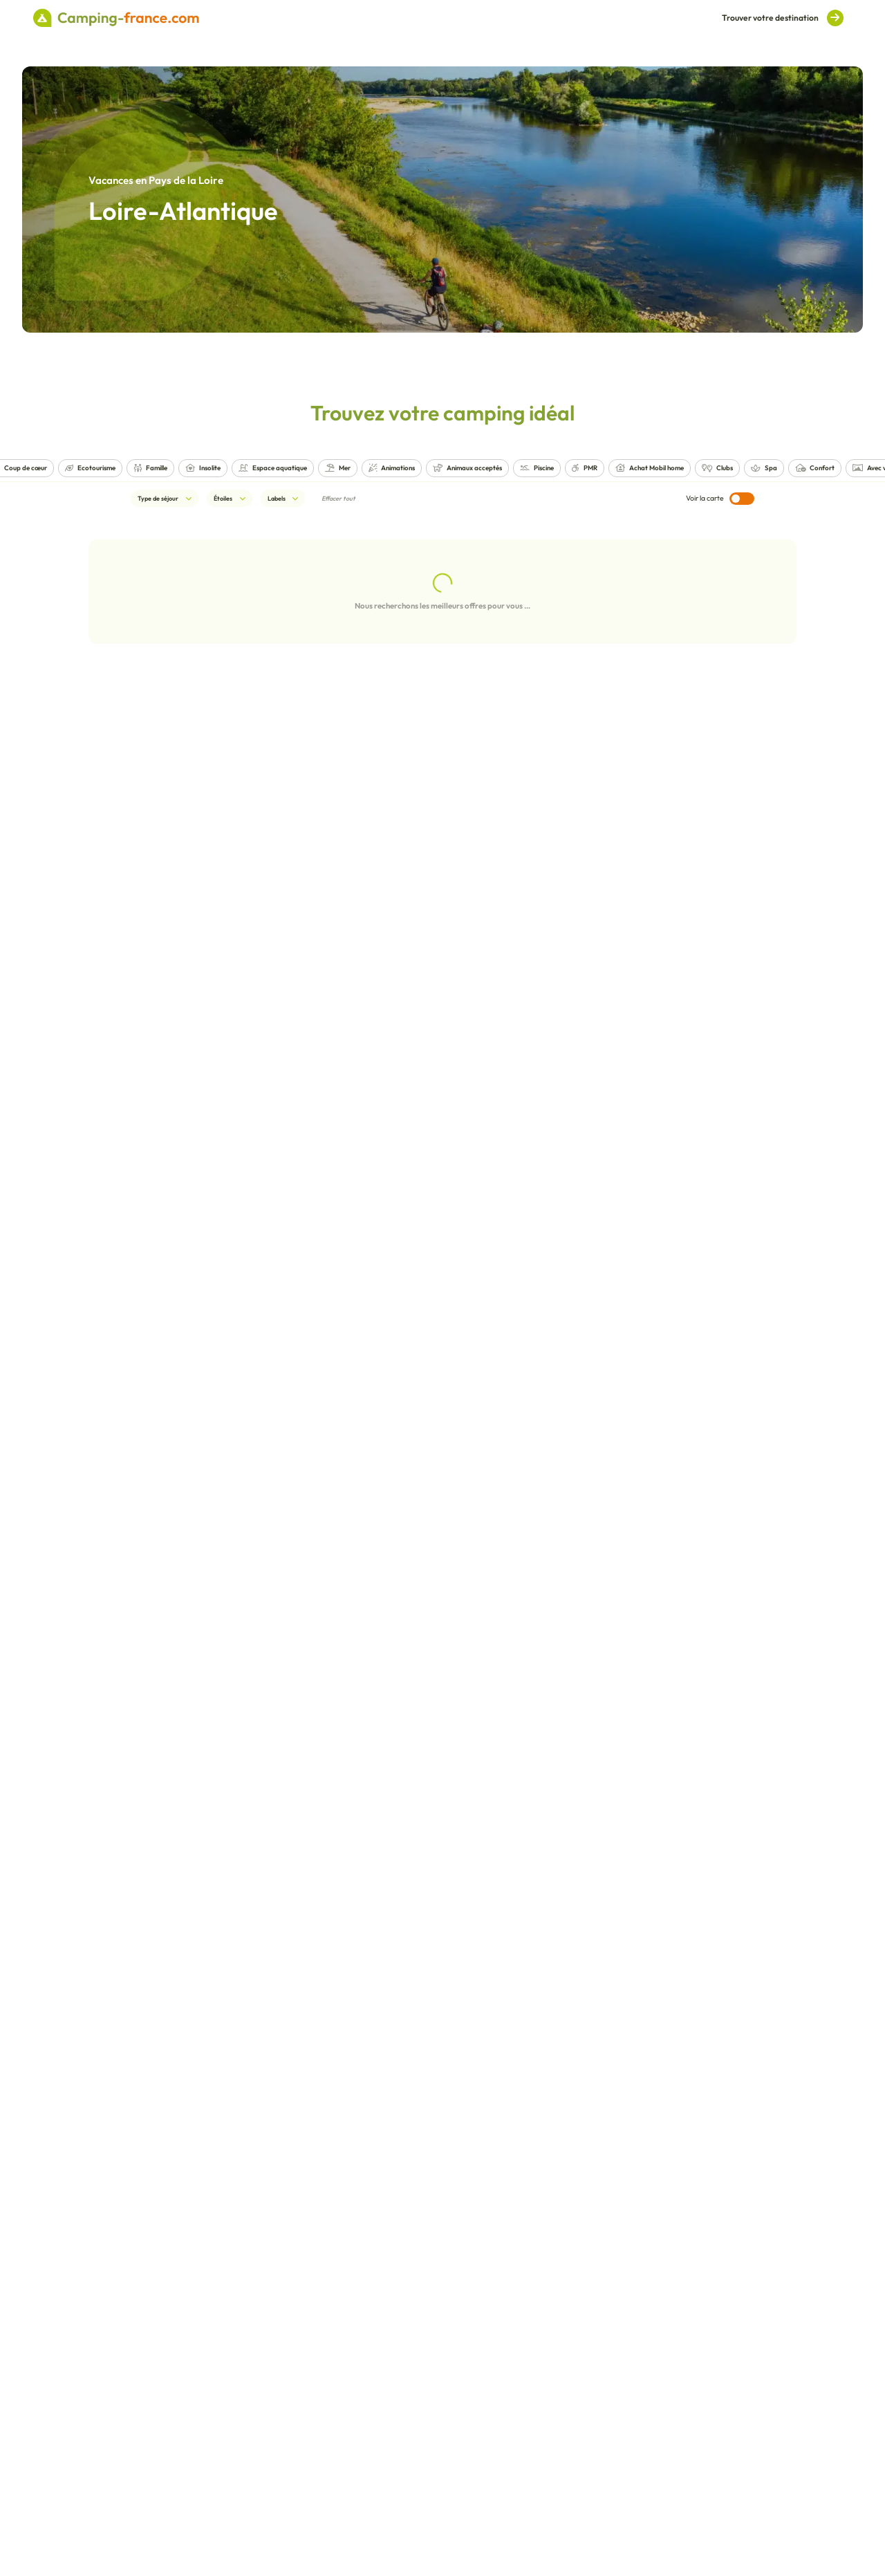 The height and width of the screenshot is (2576, 885). Describe the element at coordinates (815, 468) in the screenshot. I see `Confort` at that location.